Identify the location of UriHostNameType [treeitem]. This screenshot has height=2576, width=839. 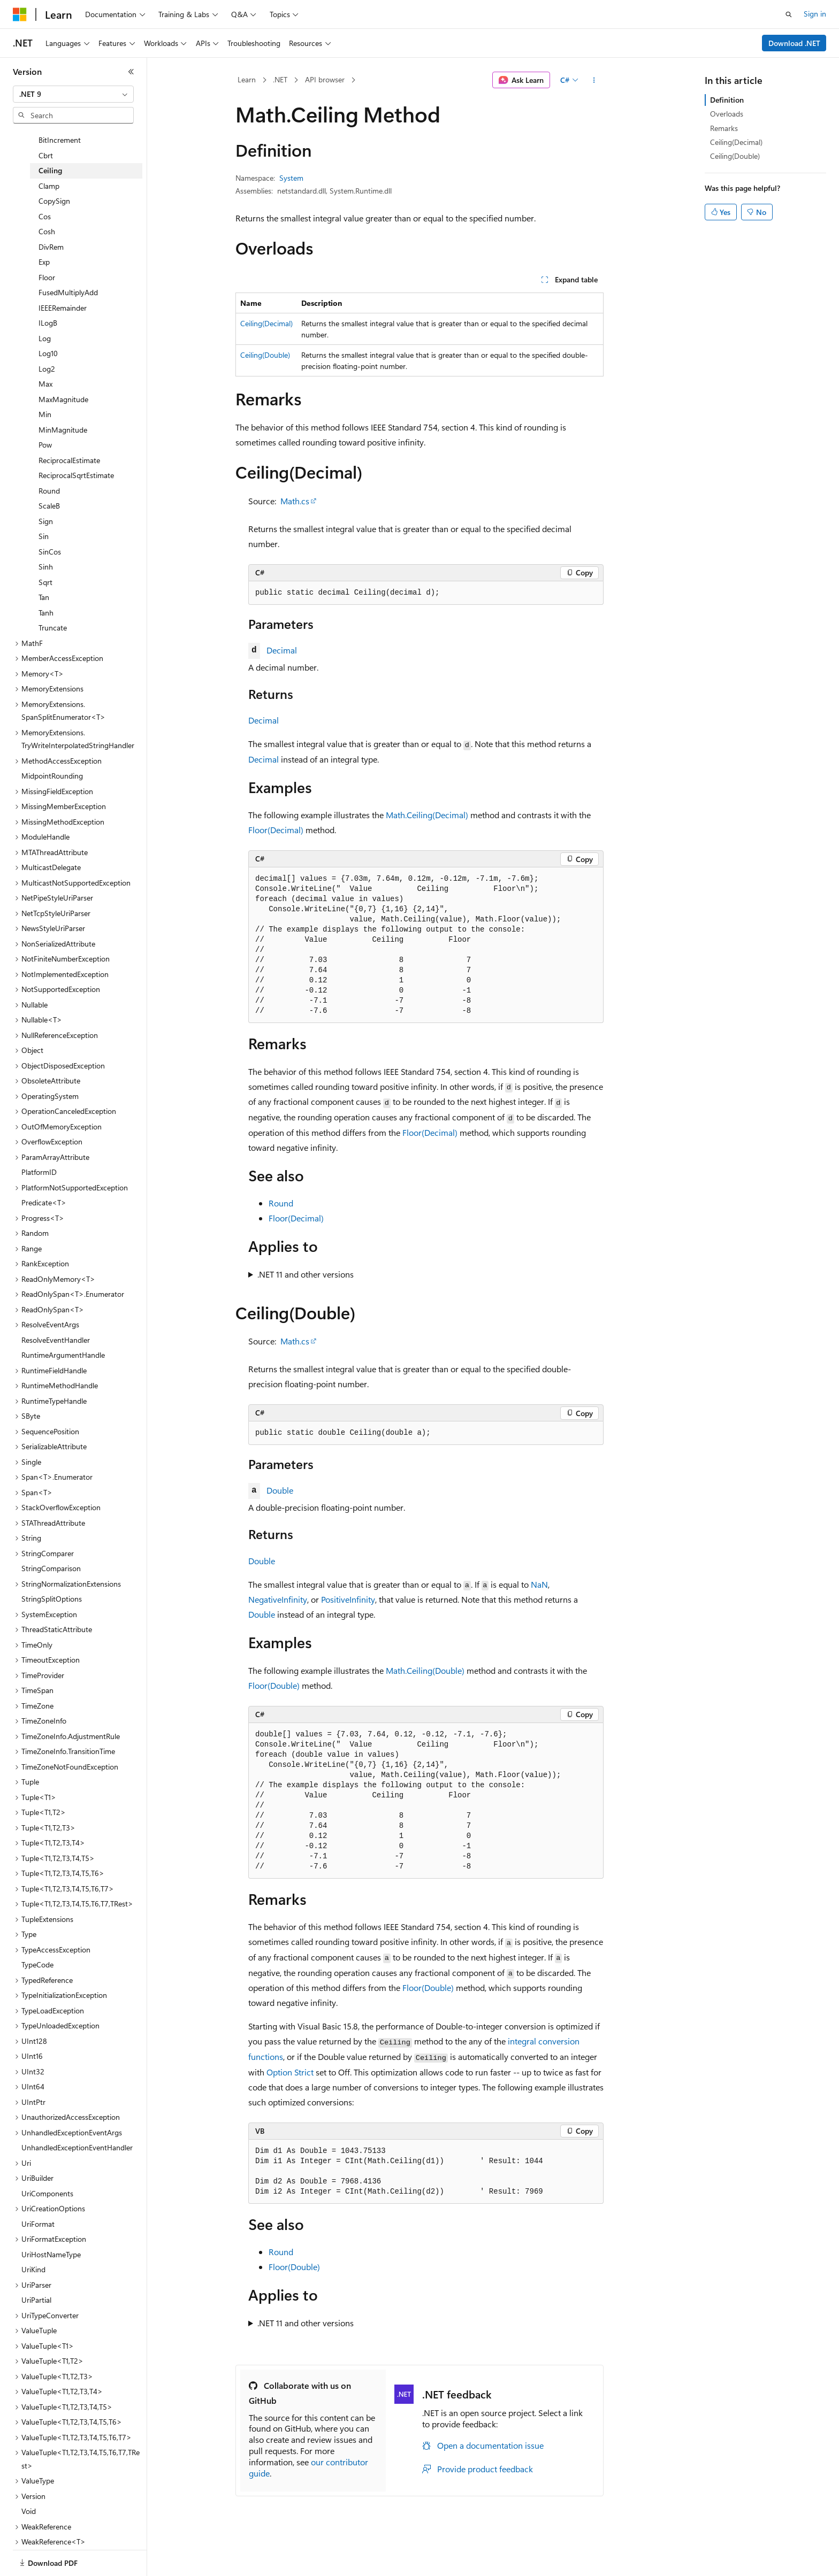
(51, 2226).